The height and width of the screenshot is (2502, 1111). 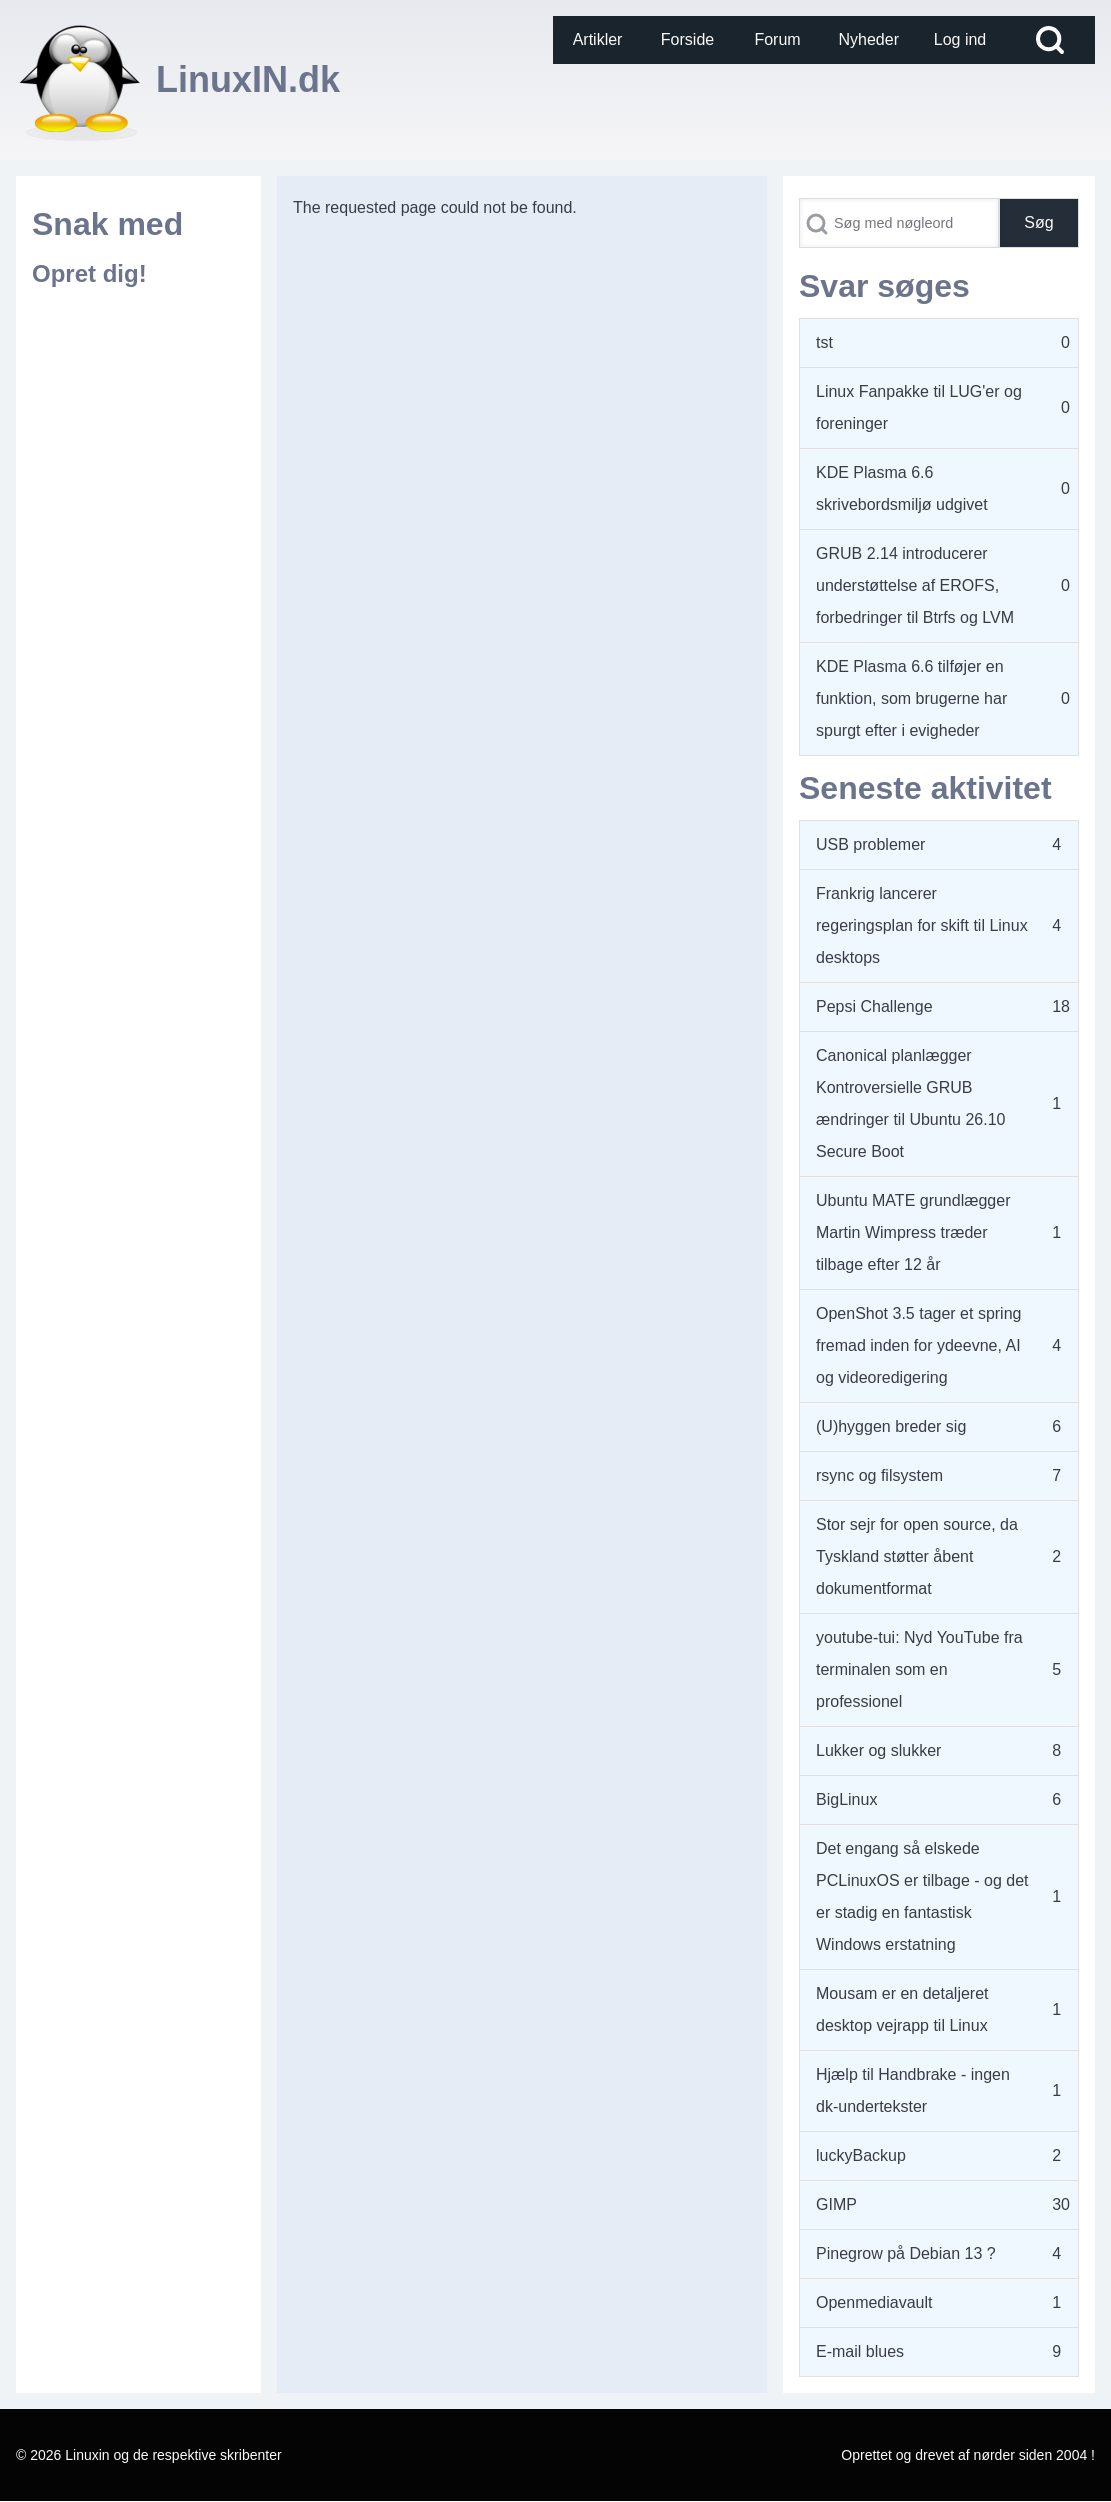 I want to click on Stor sejr for open source, da Tyskland støtter åbent dokumentformat, so click(x=917, y=1556).